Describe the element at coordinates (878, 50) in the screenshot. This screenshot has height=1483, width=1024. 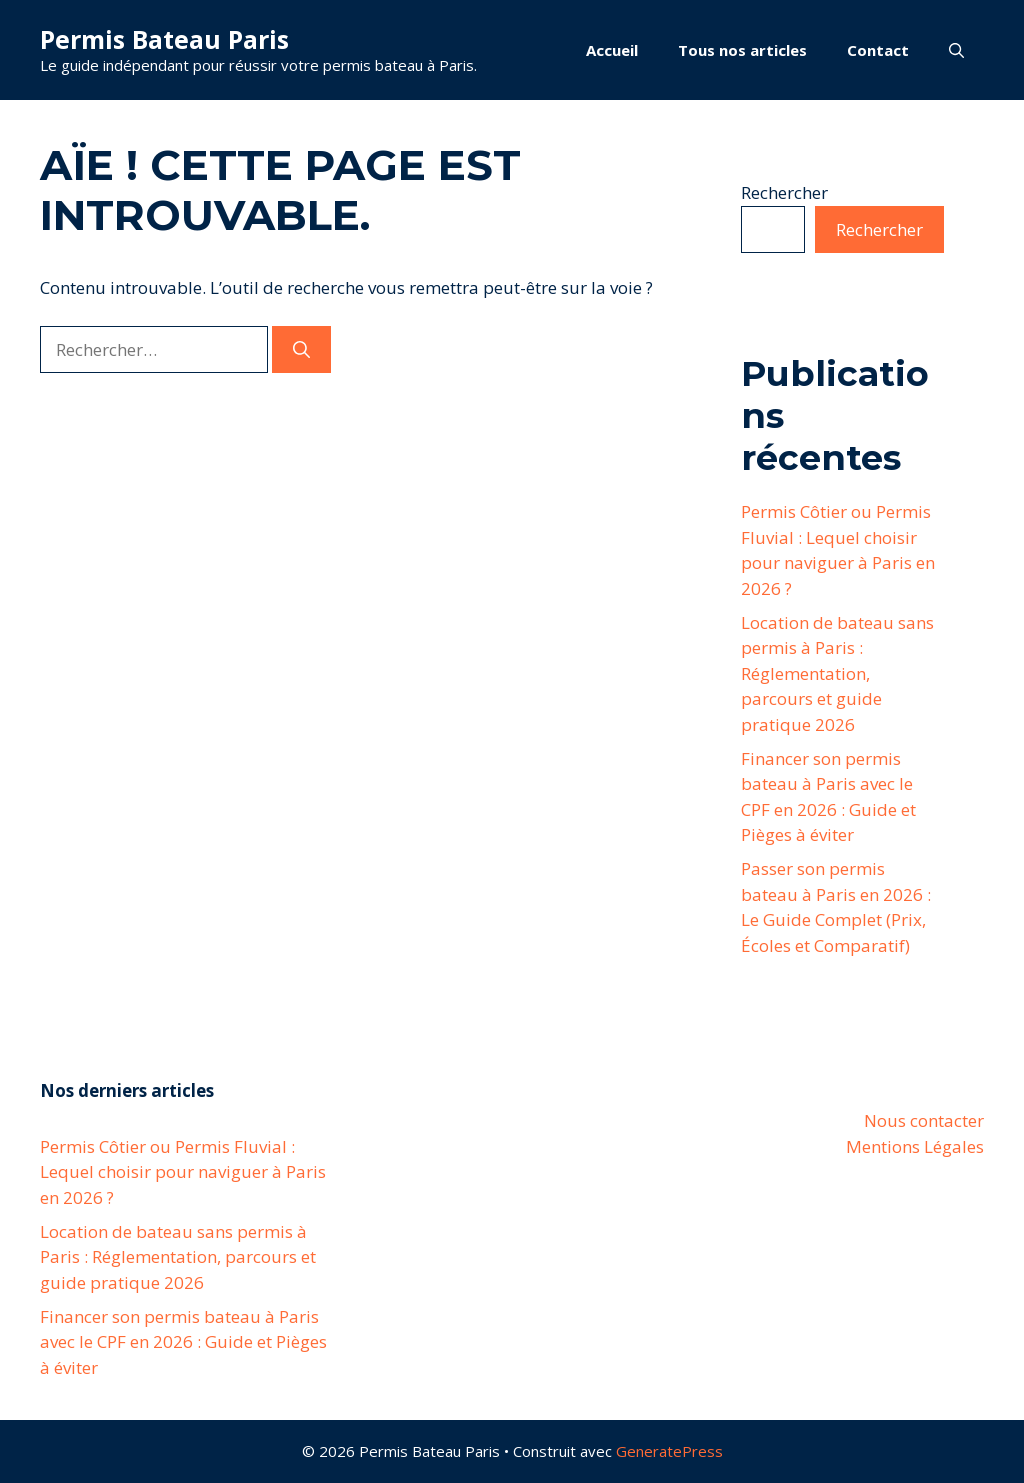
I see `Contact` at that location.